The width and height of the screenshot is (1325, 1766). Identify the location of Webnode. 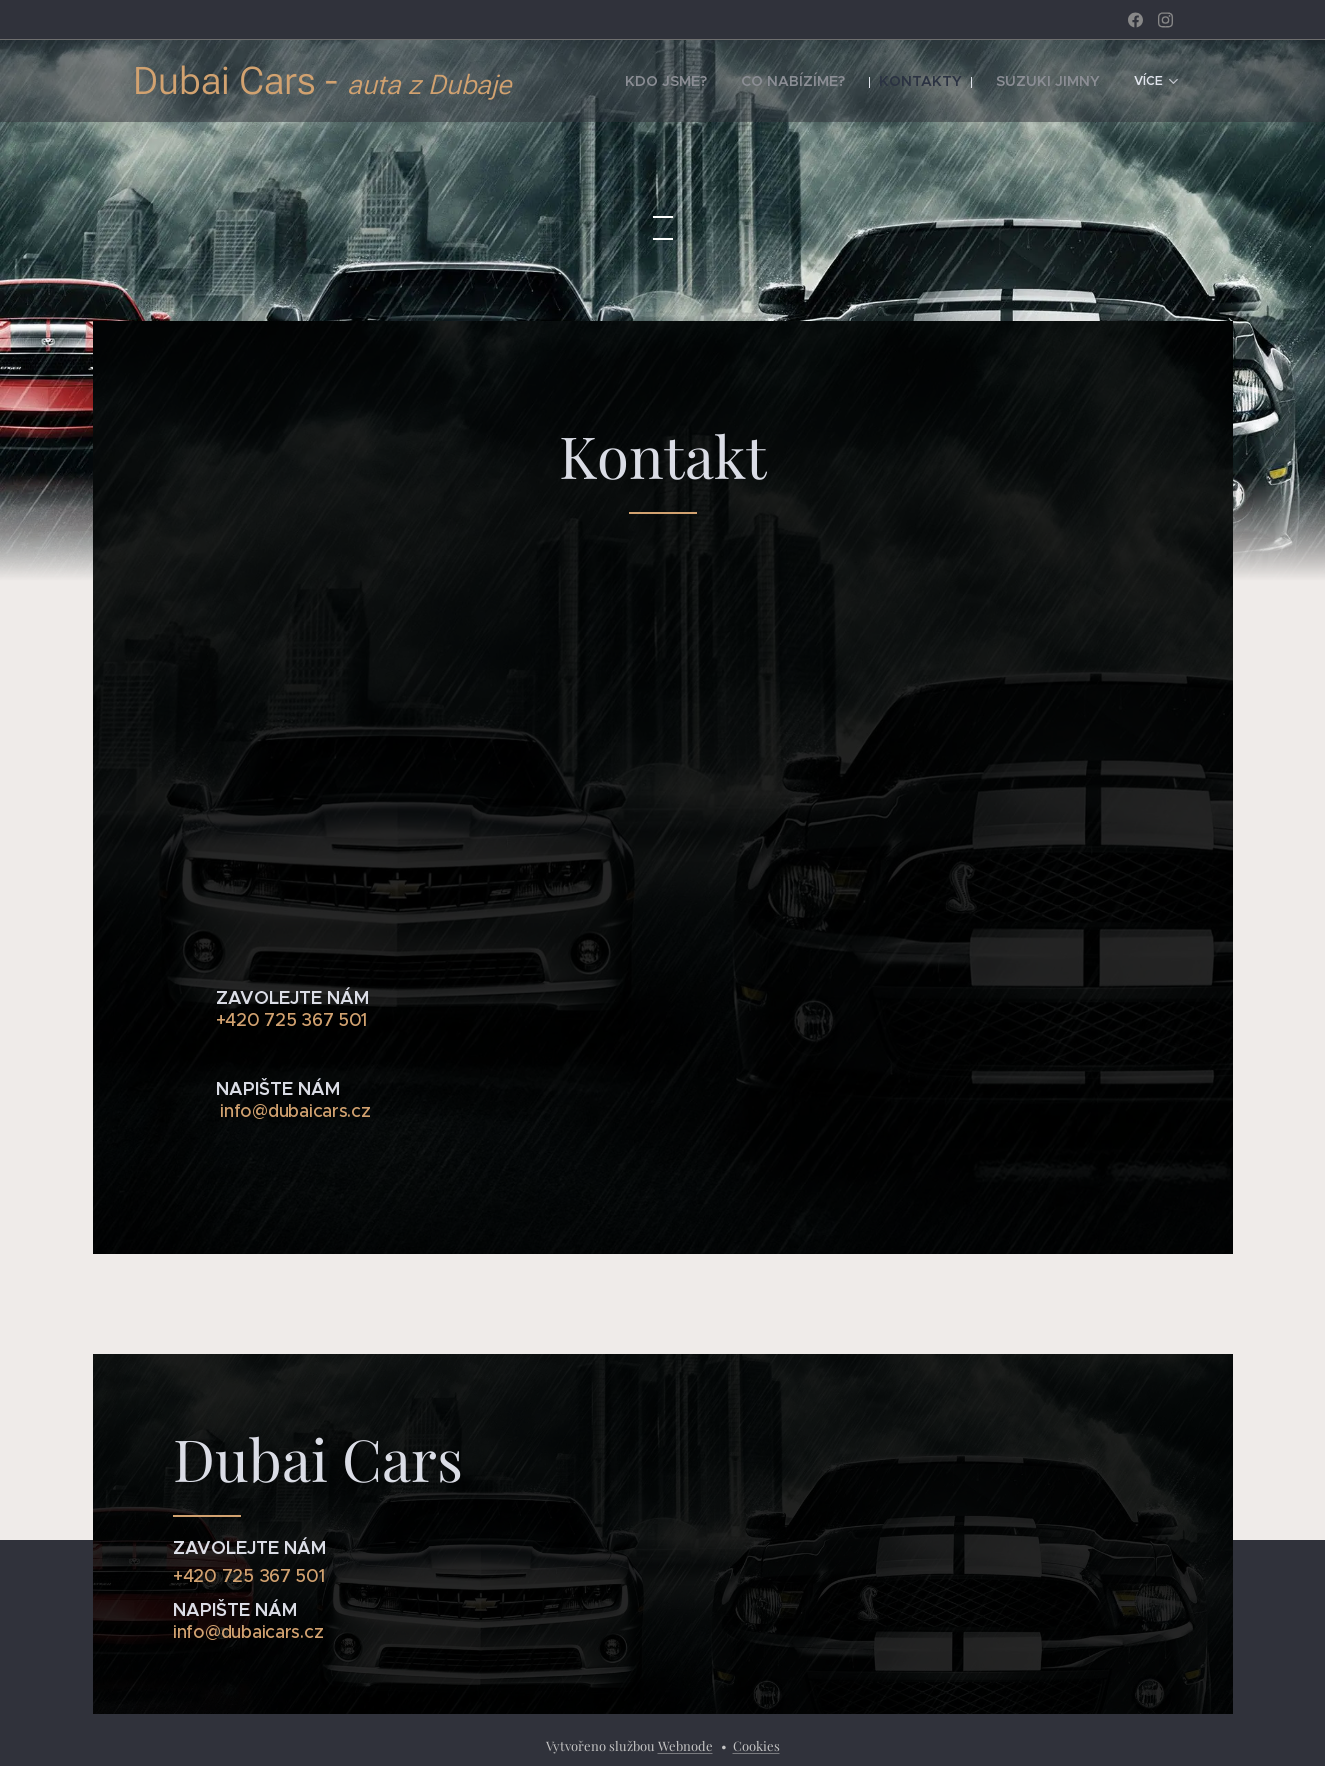
(685, 1745).